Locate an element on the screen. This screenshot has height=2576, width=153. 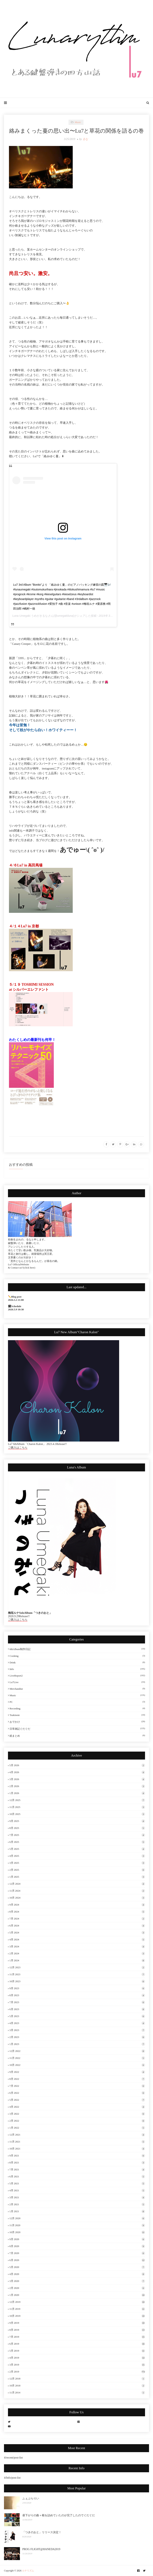
5月 2020 is located at coordinates (77, 2267).